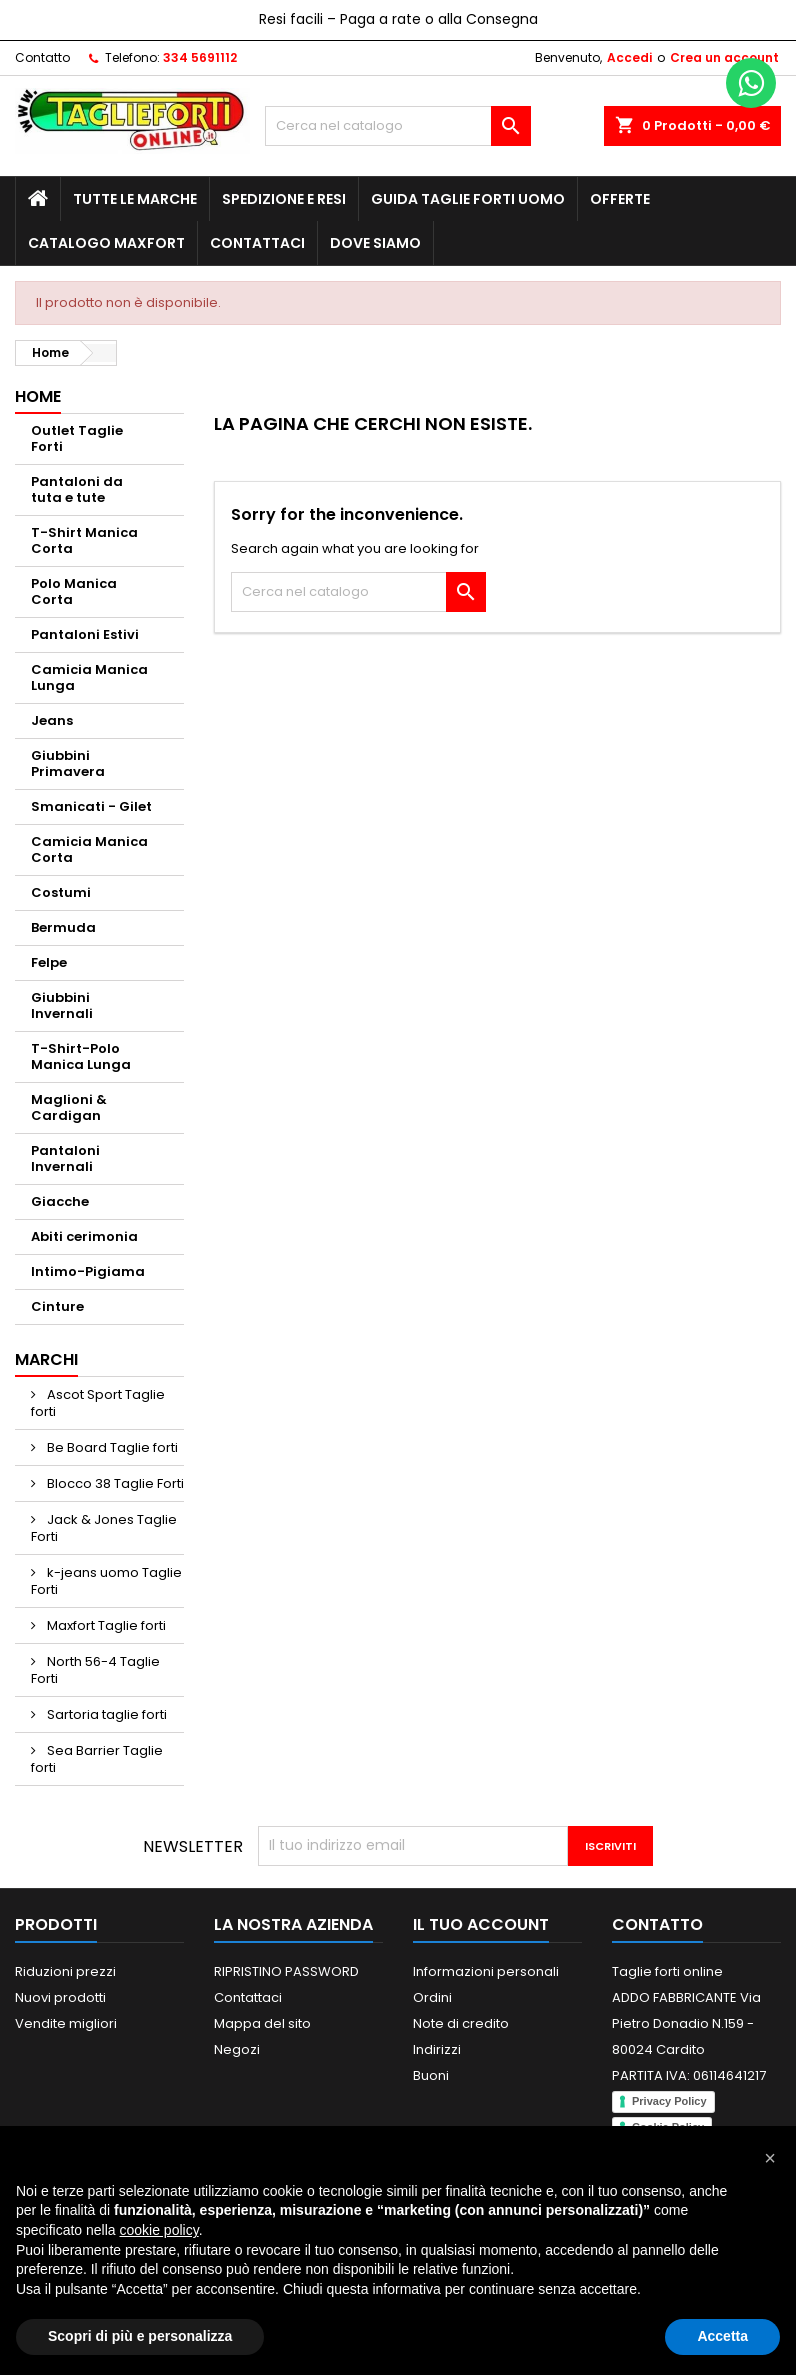 Image resolution: width=796 pixels, height=2375 pixels. What do you see at coordinates (91, 806) in the screenshot?
I see `Smanicati - Gilet` at bounding box center [91, 806].